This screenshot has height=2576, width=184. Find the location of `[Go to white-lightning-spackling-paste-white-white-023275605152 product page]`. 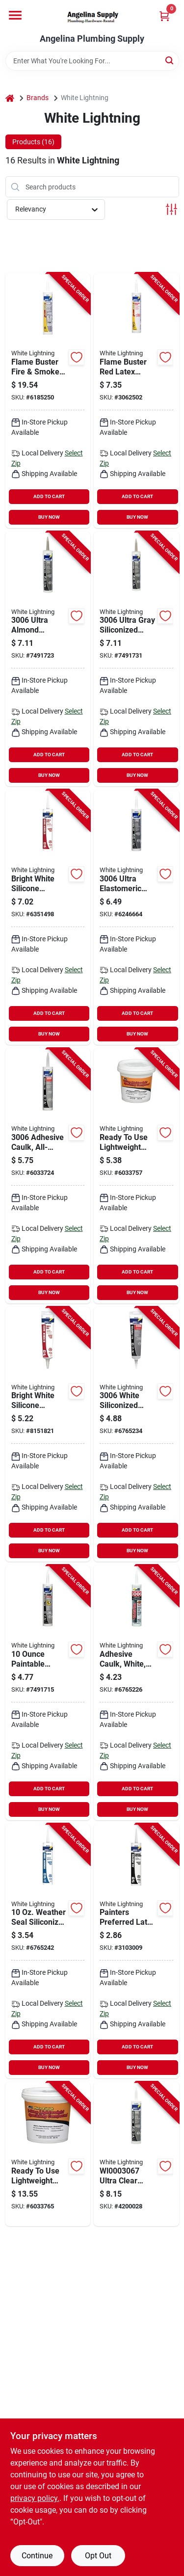

[Go to white-lightning-spackling-paste-white-white-023275605152 product page] is located at coordinates (136, 1175).